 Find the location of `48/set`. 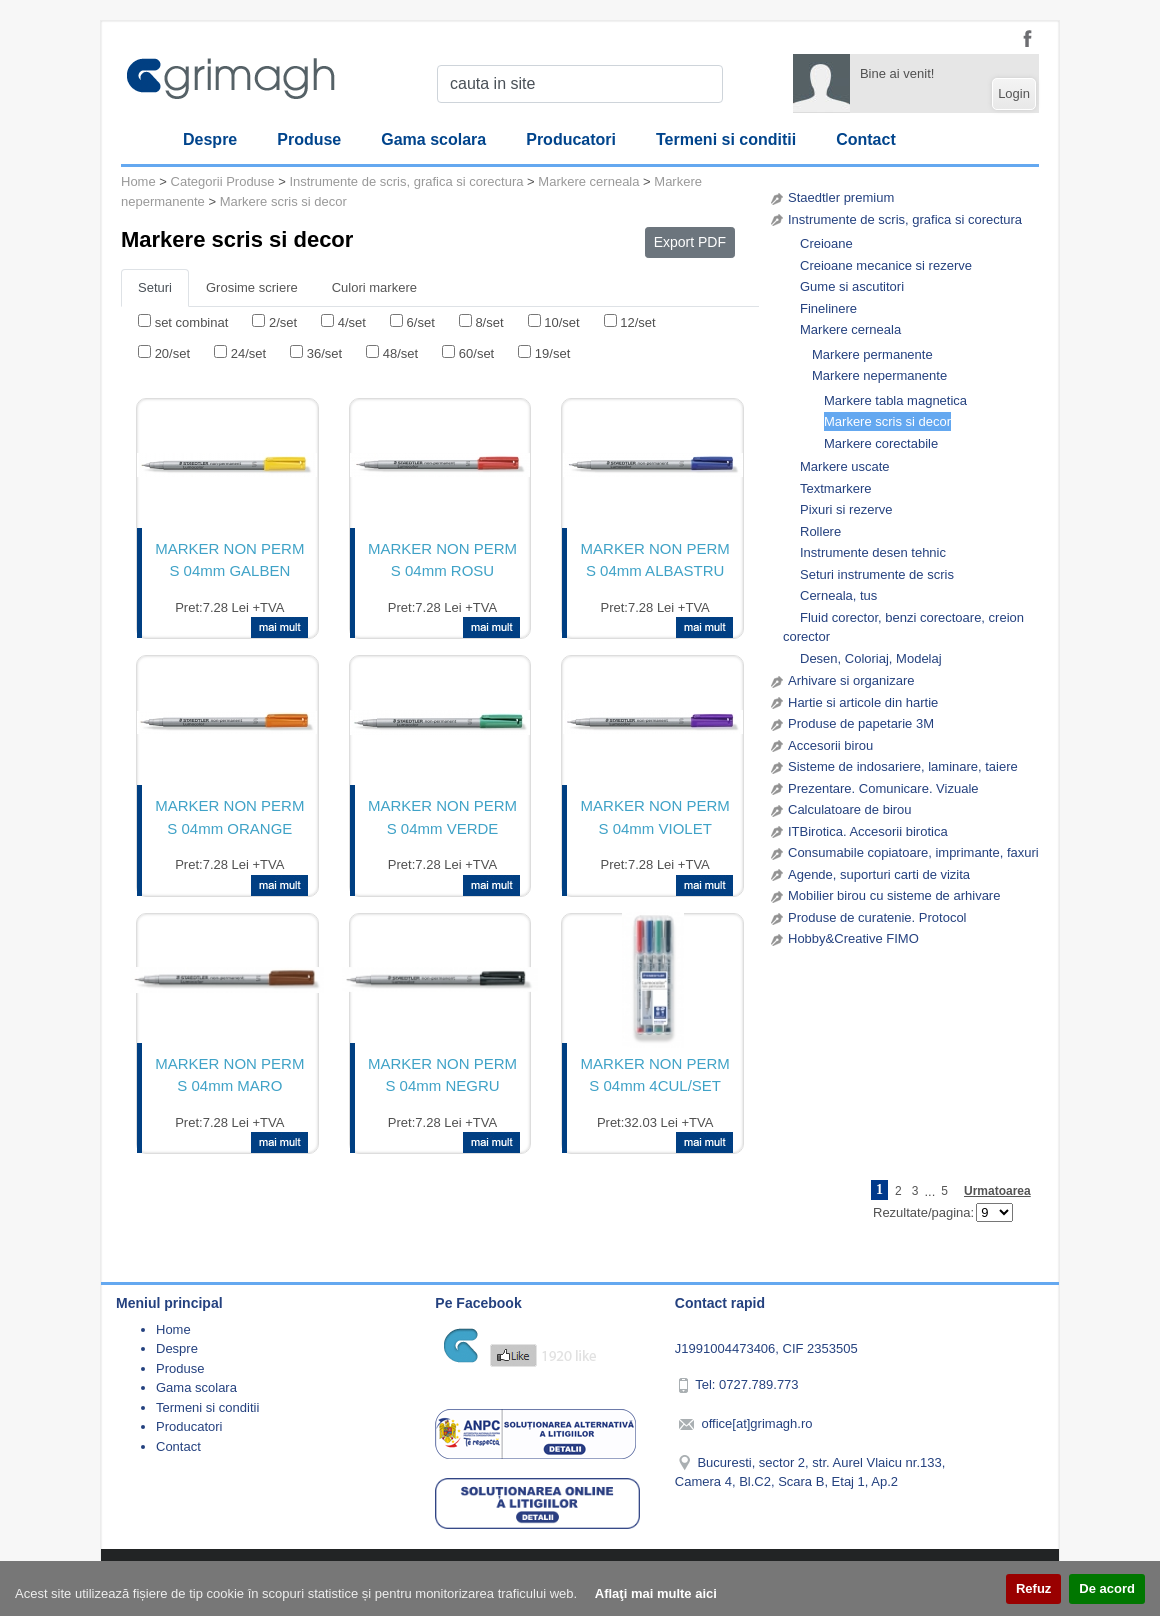

48/set is located at coordinates (400, 353).